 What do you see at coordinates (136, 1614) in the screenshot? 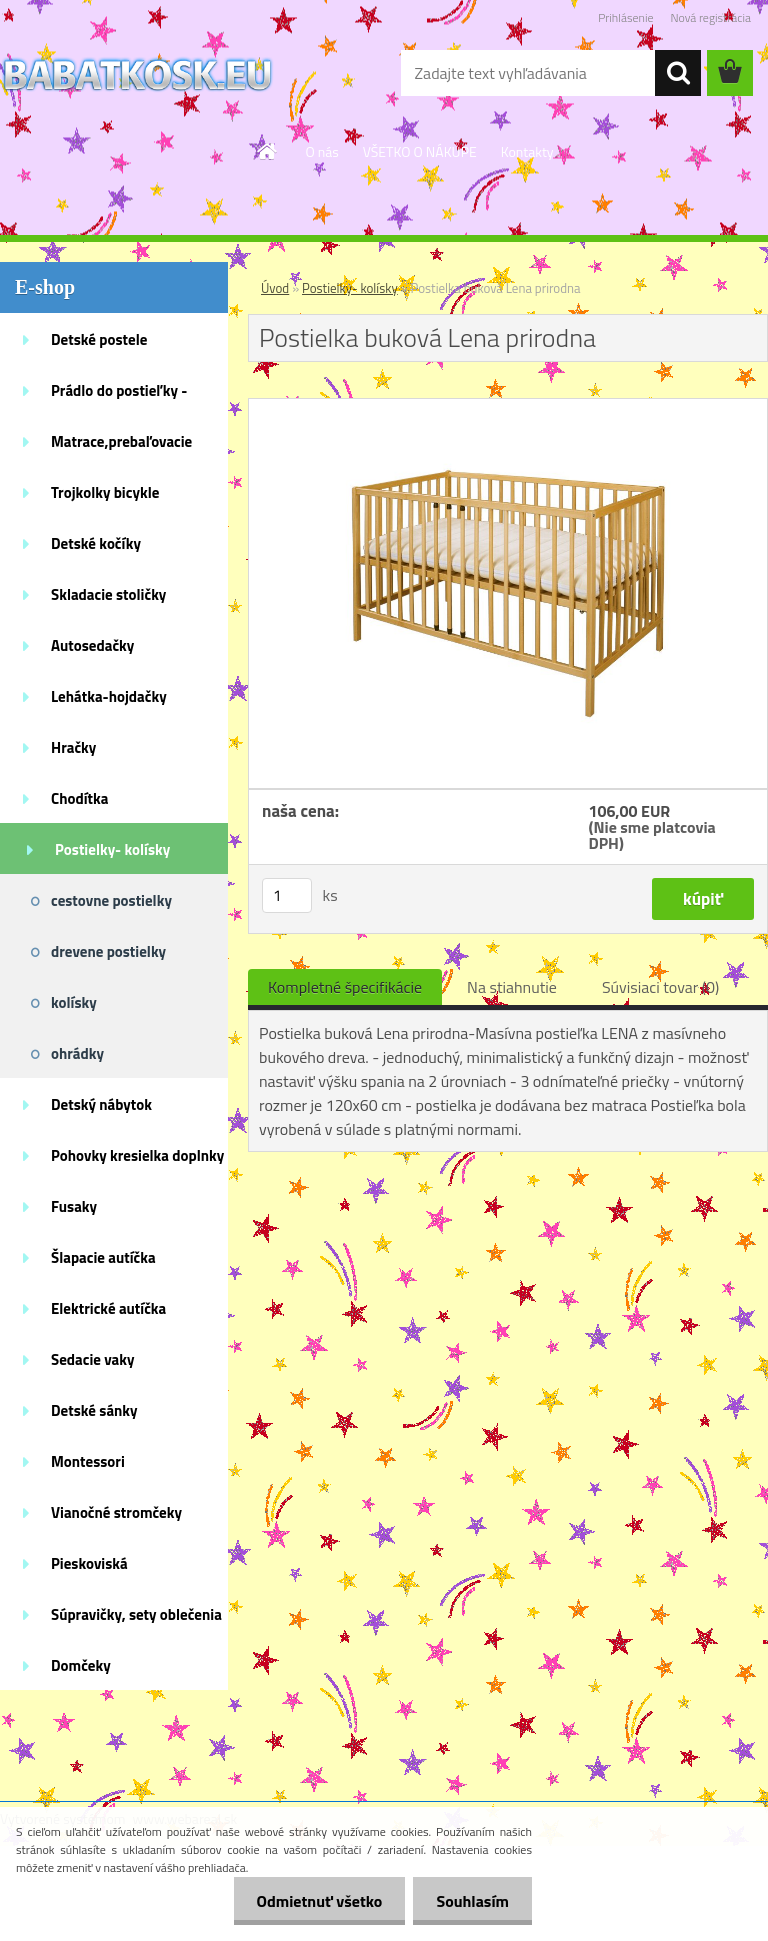
I see `Súpravičky, sety oblečenia` at bounding box center [136, 1614].